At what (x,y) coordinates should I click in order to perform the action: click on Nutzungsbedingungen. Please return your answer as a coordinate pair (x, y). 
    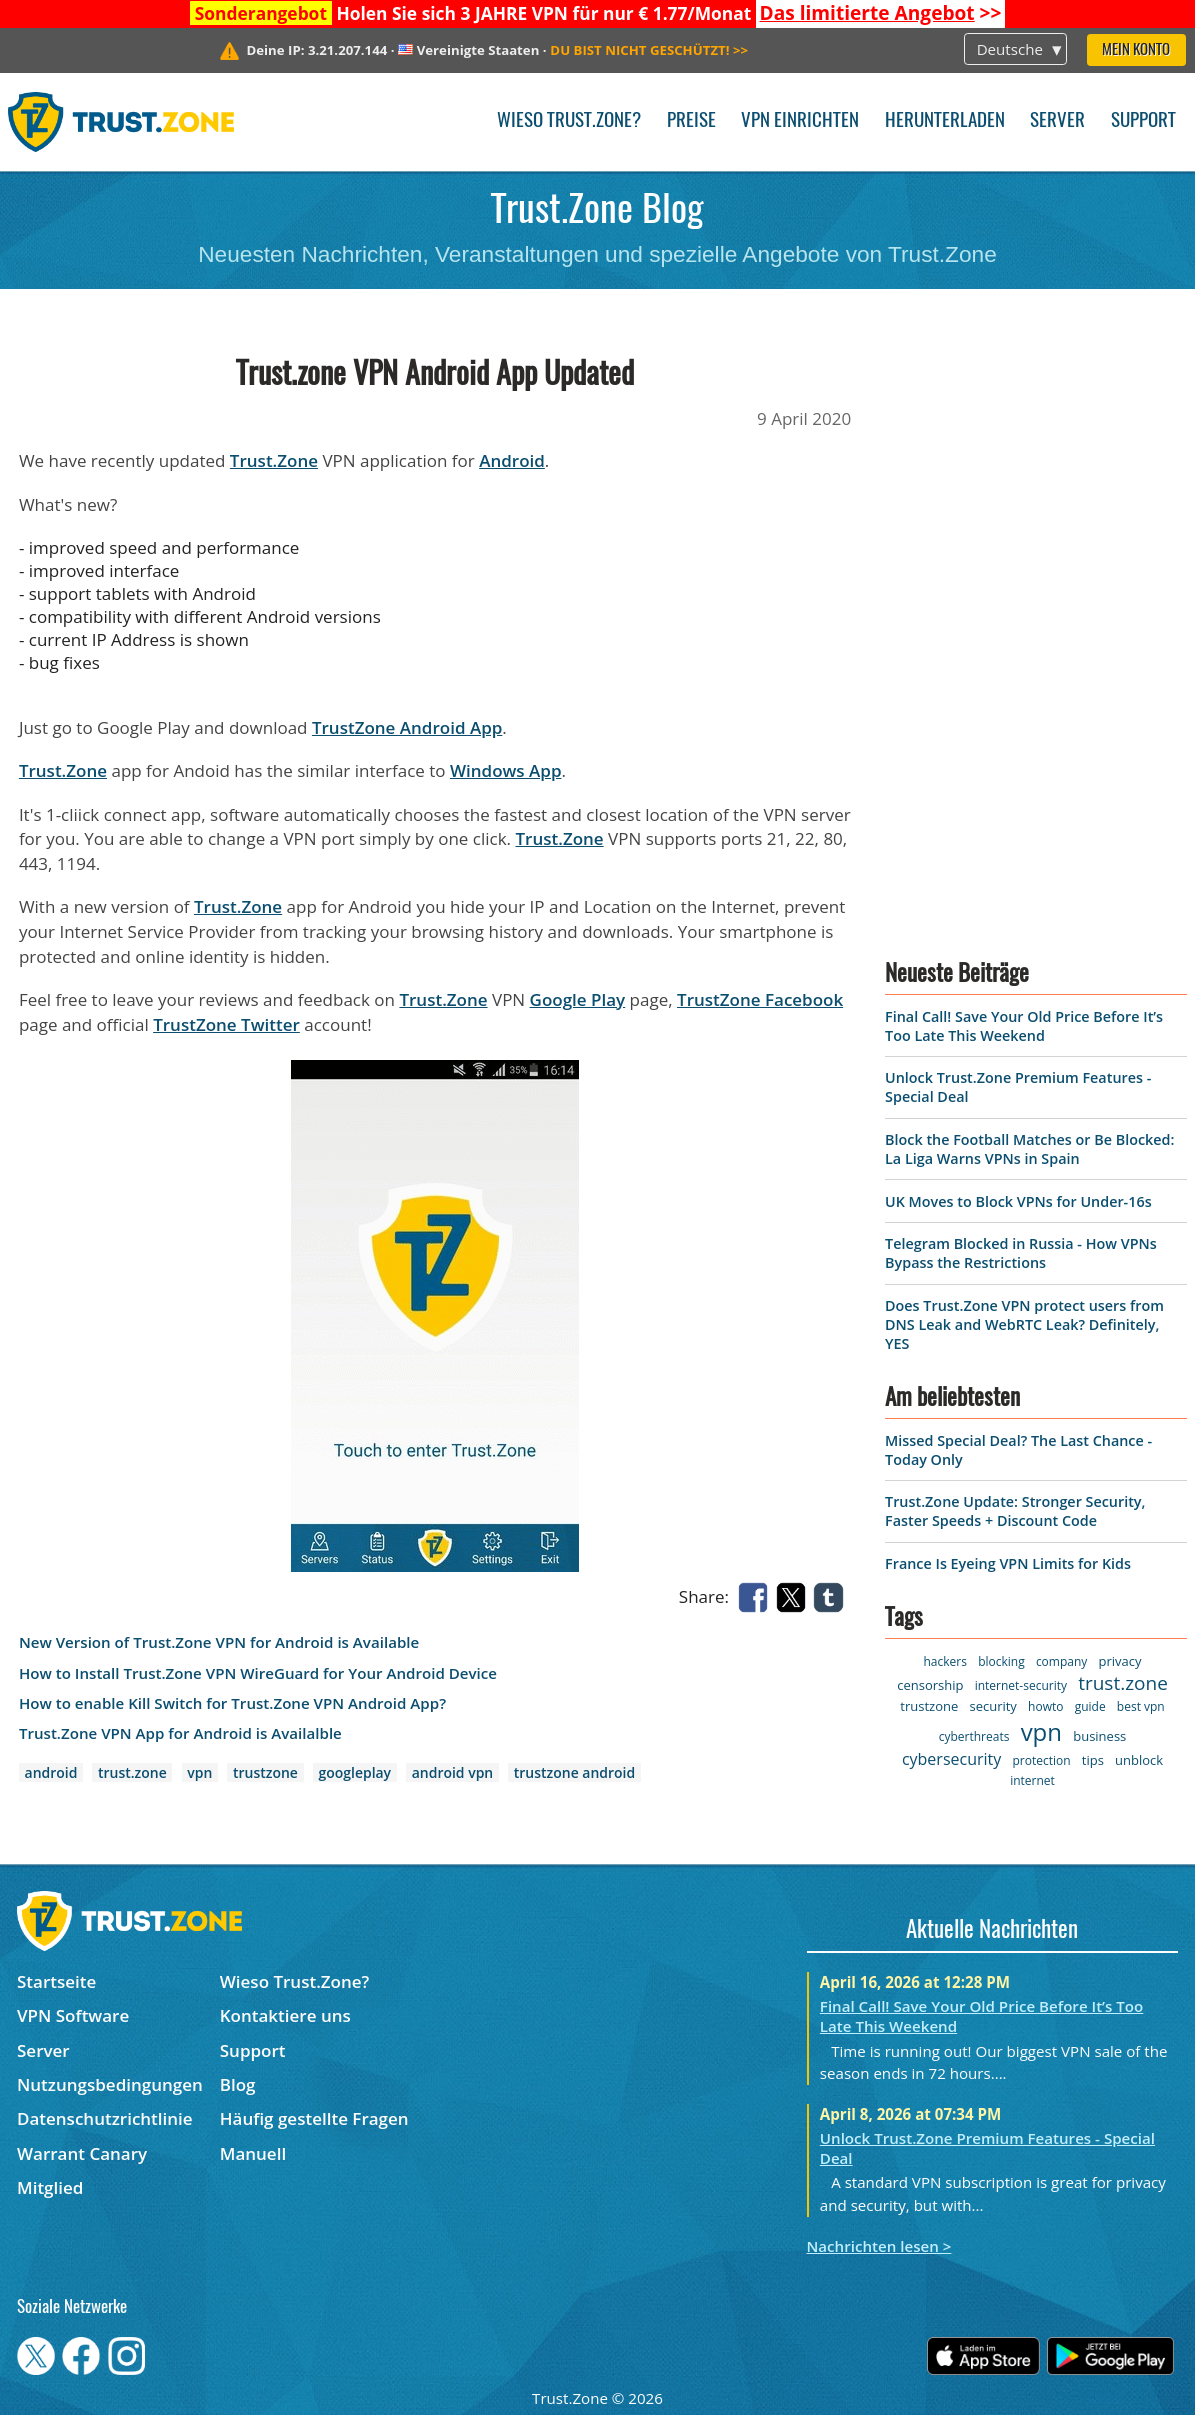
    Looking at the image, I should click on (110, 2084).